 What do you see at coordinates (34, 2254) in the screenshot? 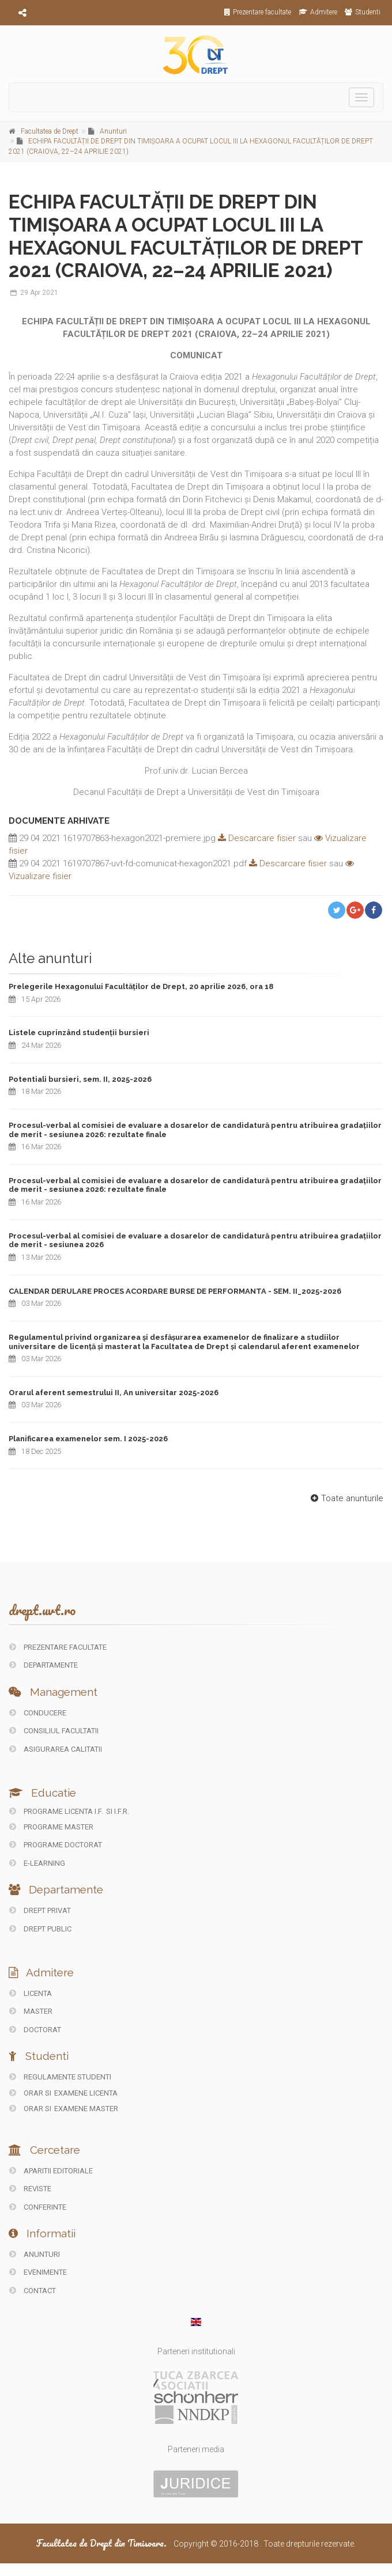
I see `ANUNTURI` at bounding box center [34, 2254].